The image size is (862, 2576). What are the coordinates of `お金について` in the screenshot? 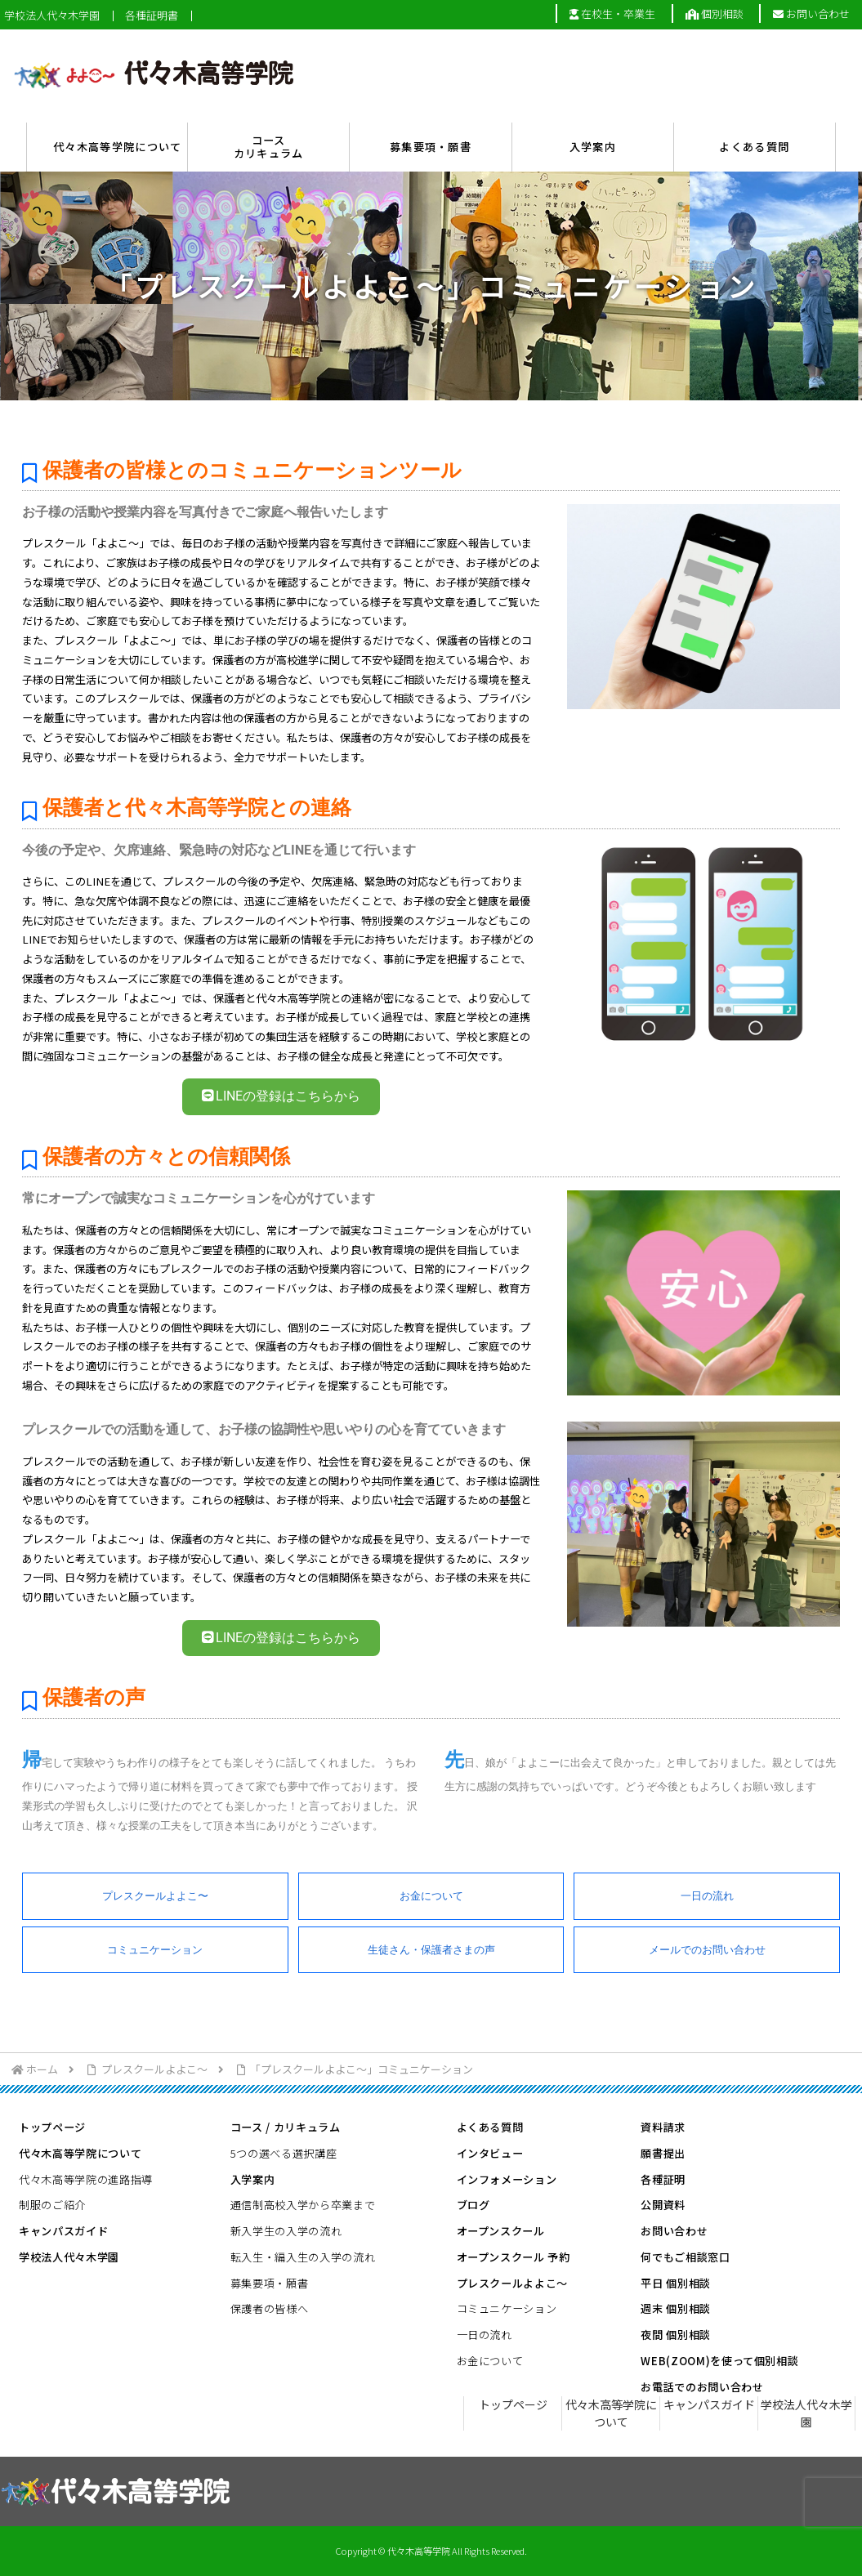 It's located at (431, 1896).